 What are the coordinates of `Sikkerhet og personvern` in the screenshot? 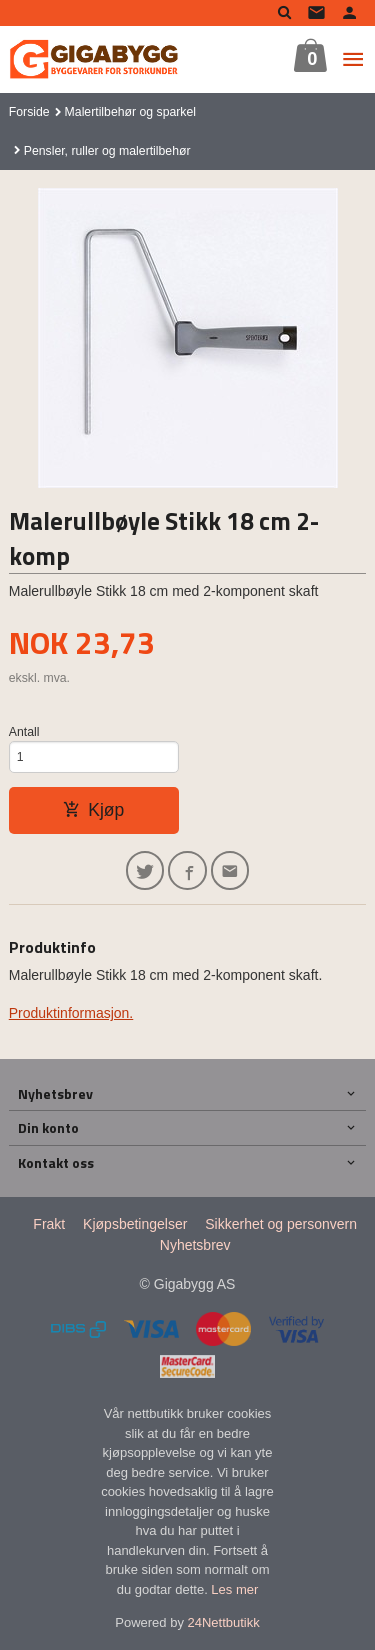 It's located at (281, 1224).